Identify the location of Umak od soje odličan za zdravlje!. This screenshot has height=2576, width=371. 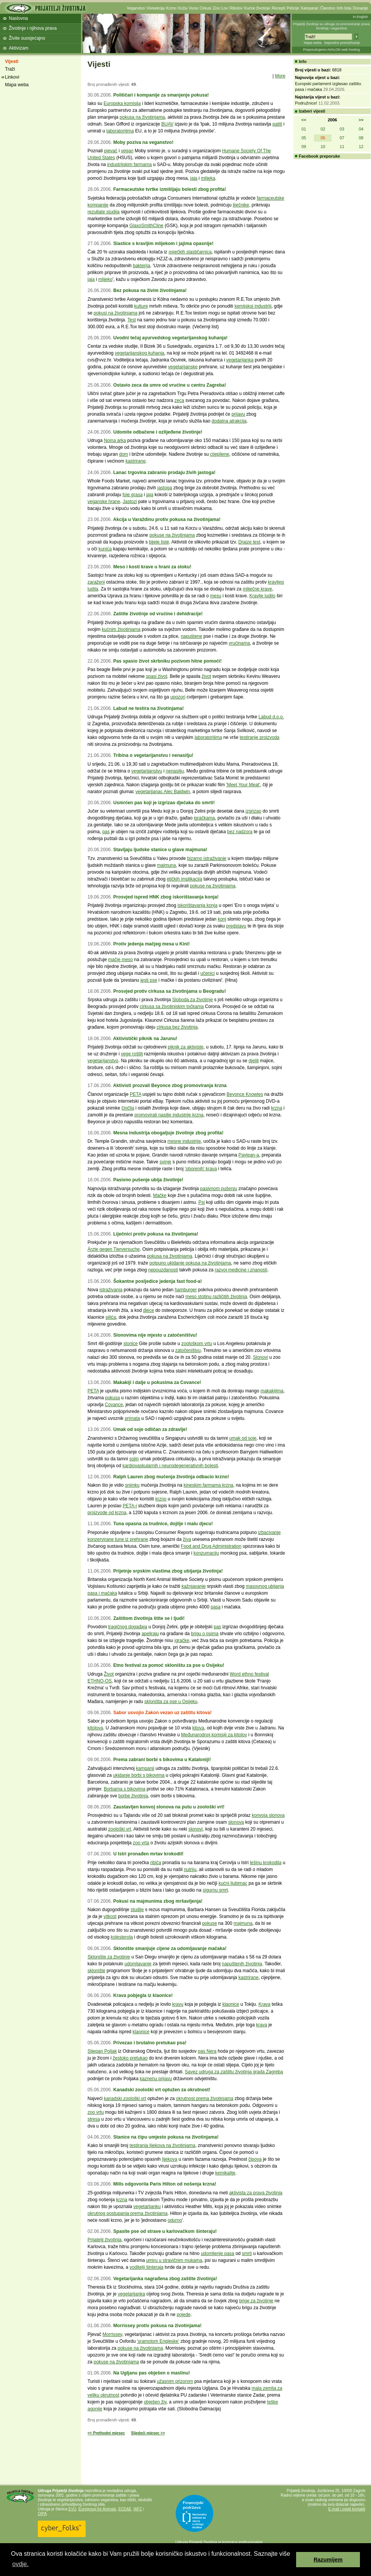
(150, 1429).